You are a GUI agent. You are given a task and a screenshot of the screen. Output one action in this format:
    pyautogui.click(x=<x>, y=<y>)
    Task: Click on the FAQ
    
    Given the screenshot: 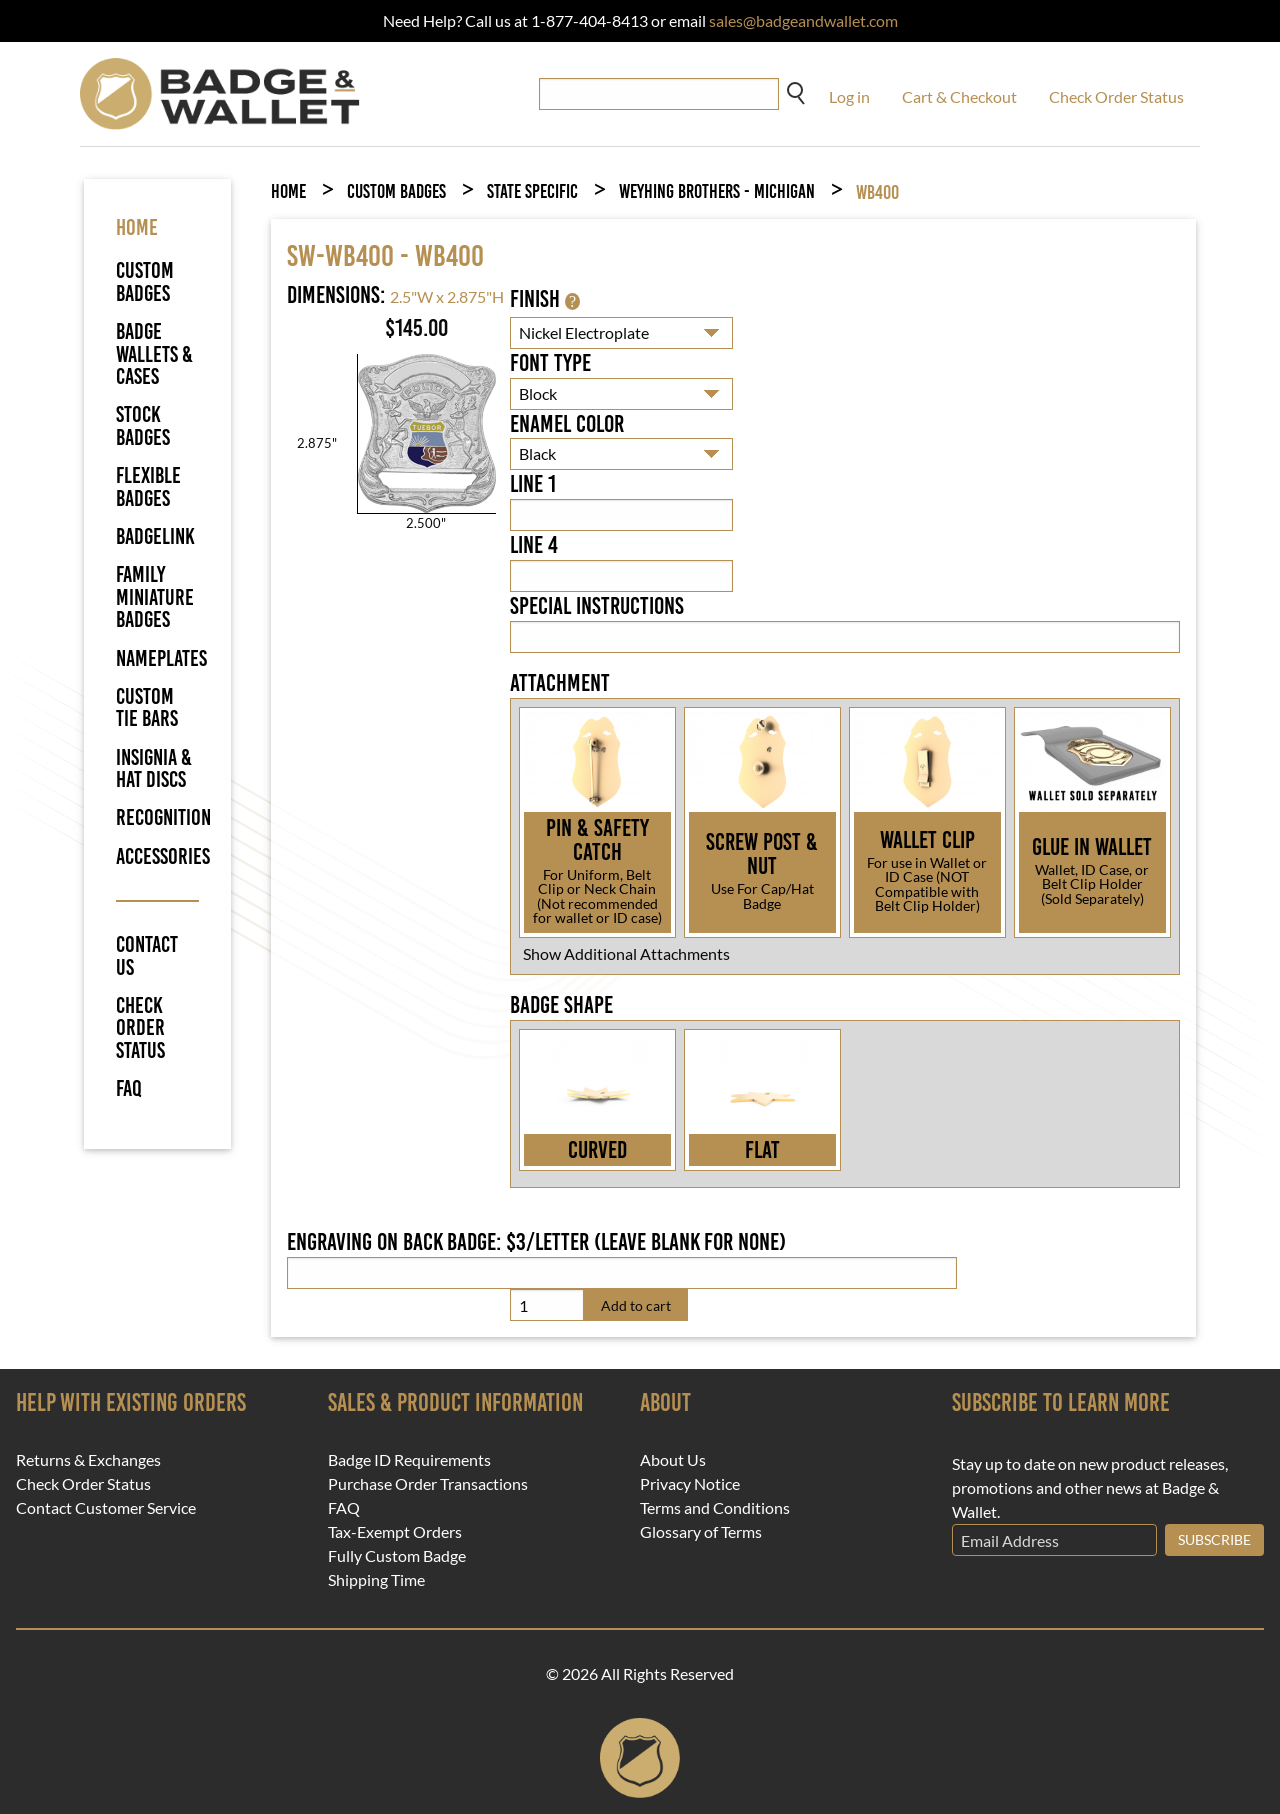 What is the action you would take?
    pyautogui.click(x=129, y=1089)
    